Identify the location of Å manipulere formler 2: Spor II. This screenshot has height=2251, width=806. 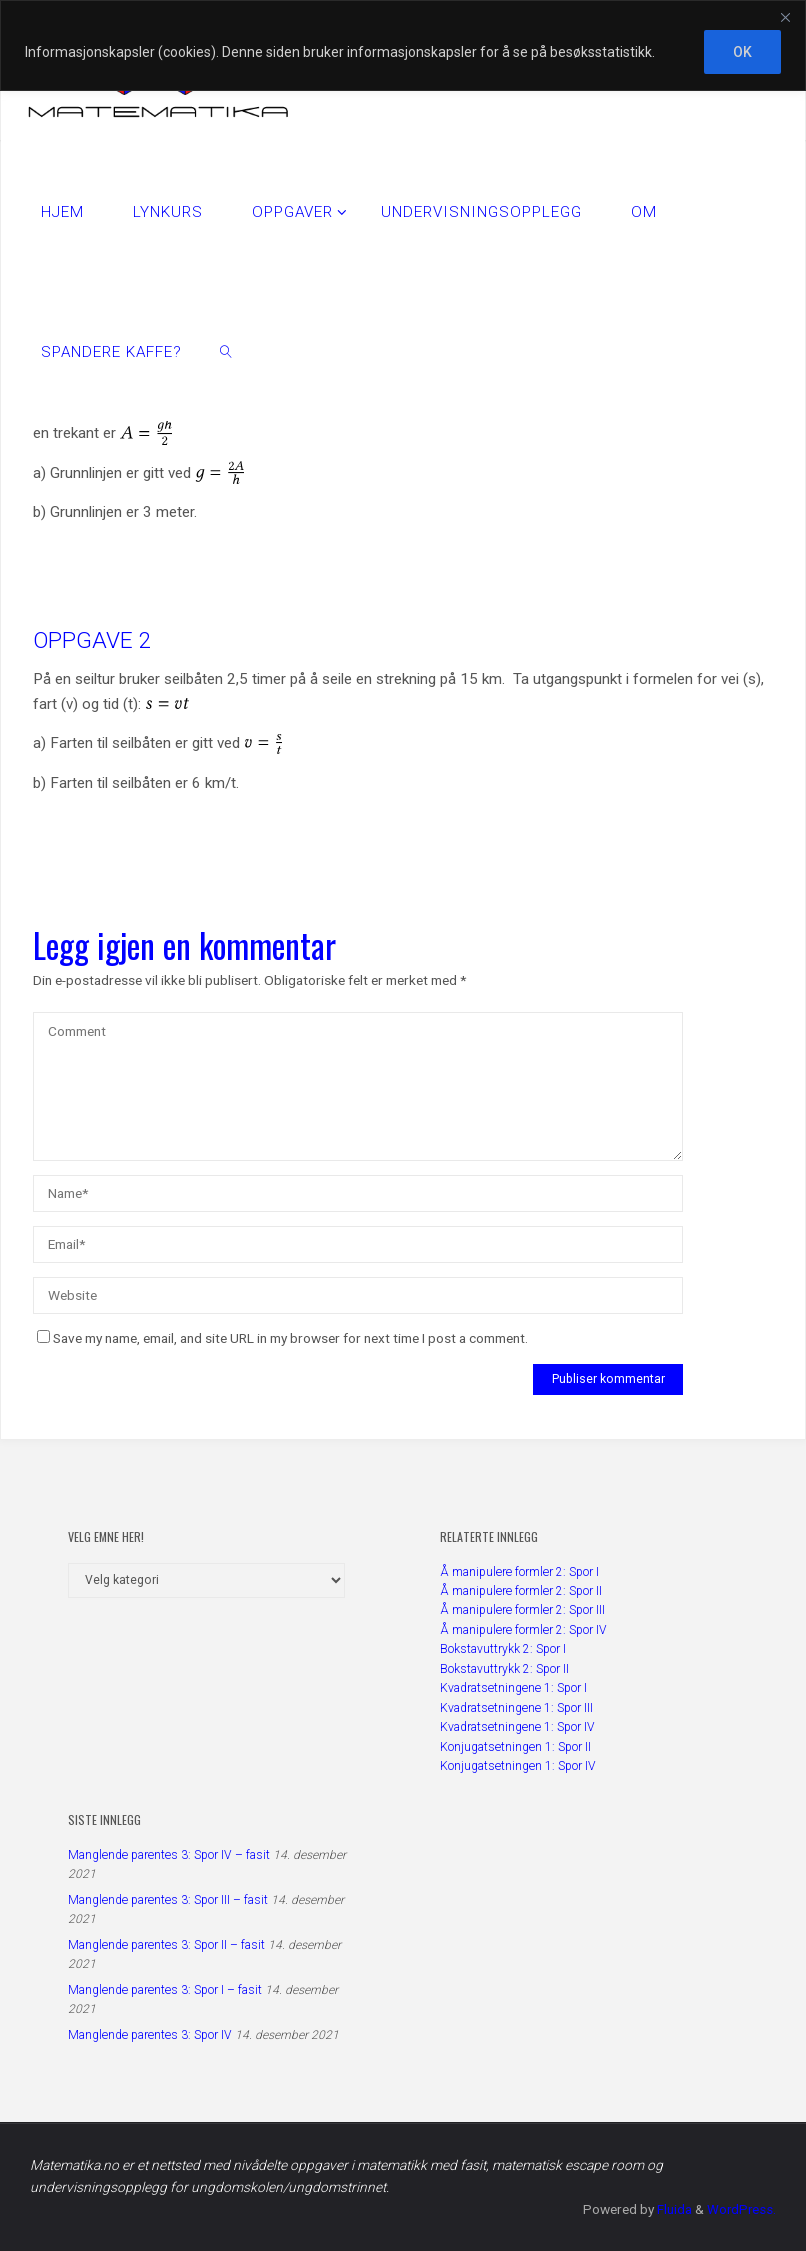
(521, 1591).